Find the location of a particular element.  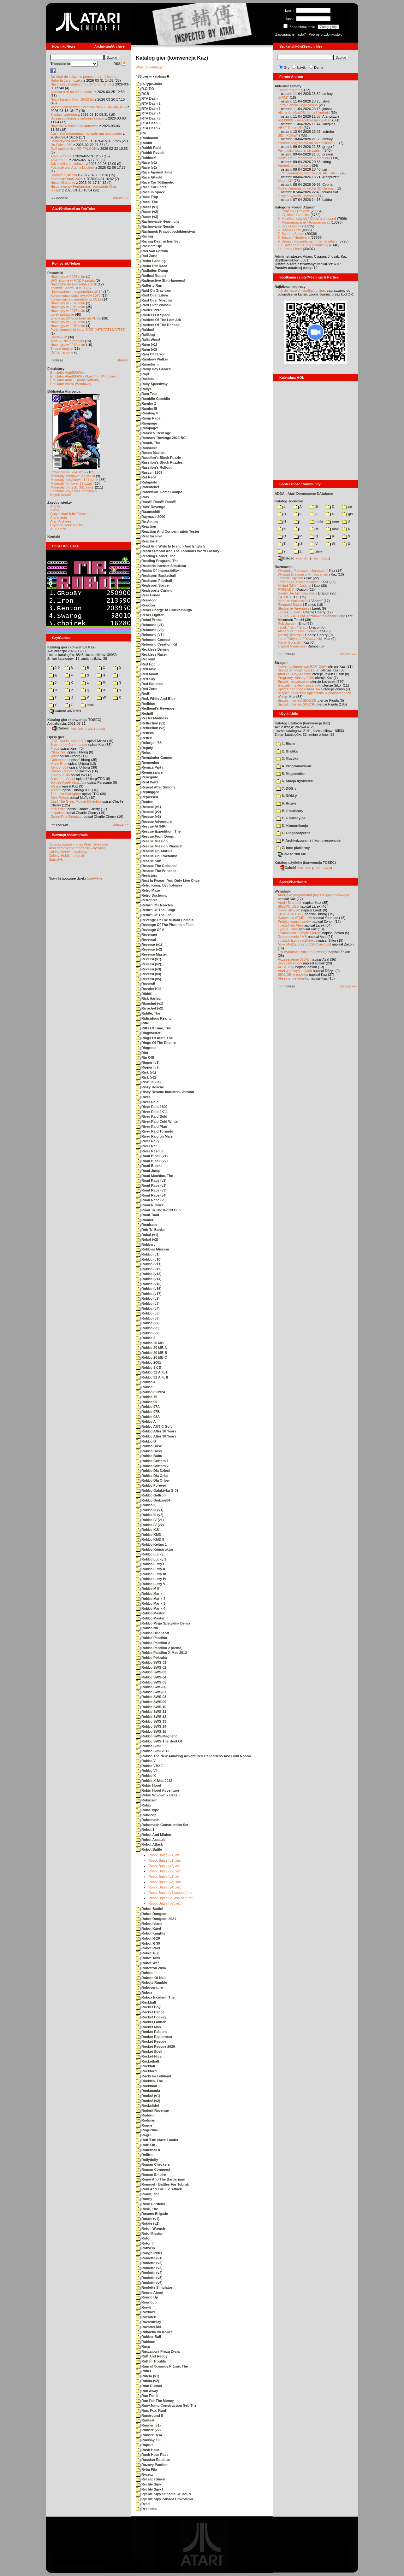

Rollerball II is located at coordinates (148, 2150).